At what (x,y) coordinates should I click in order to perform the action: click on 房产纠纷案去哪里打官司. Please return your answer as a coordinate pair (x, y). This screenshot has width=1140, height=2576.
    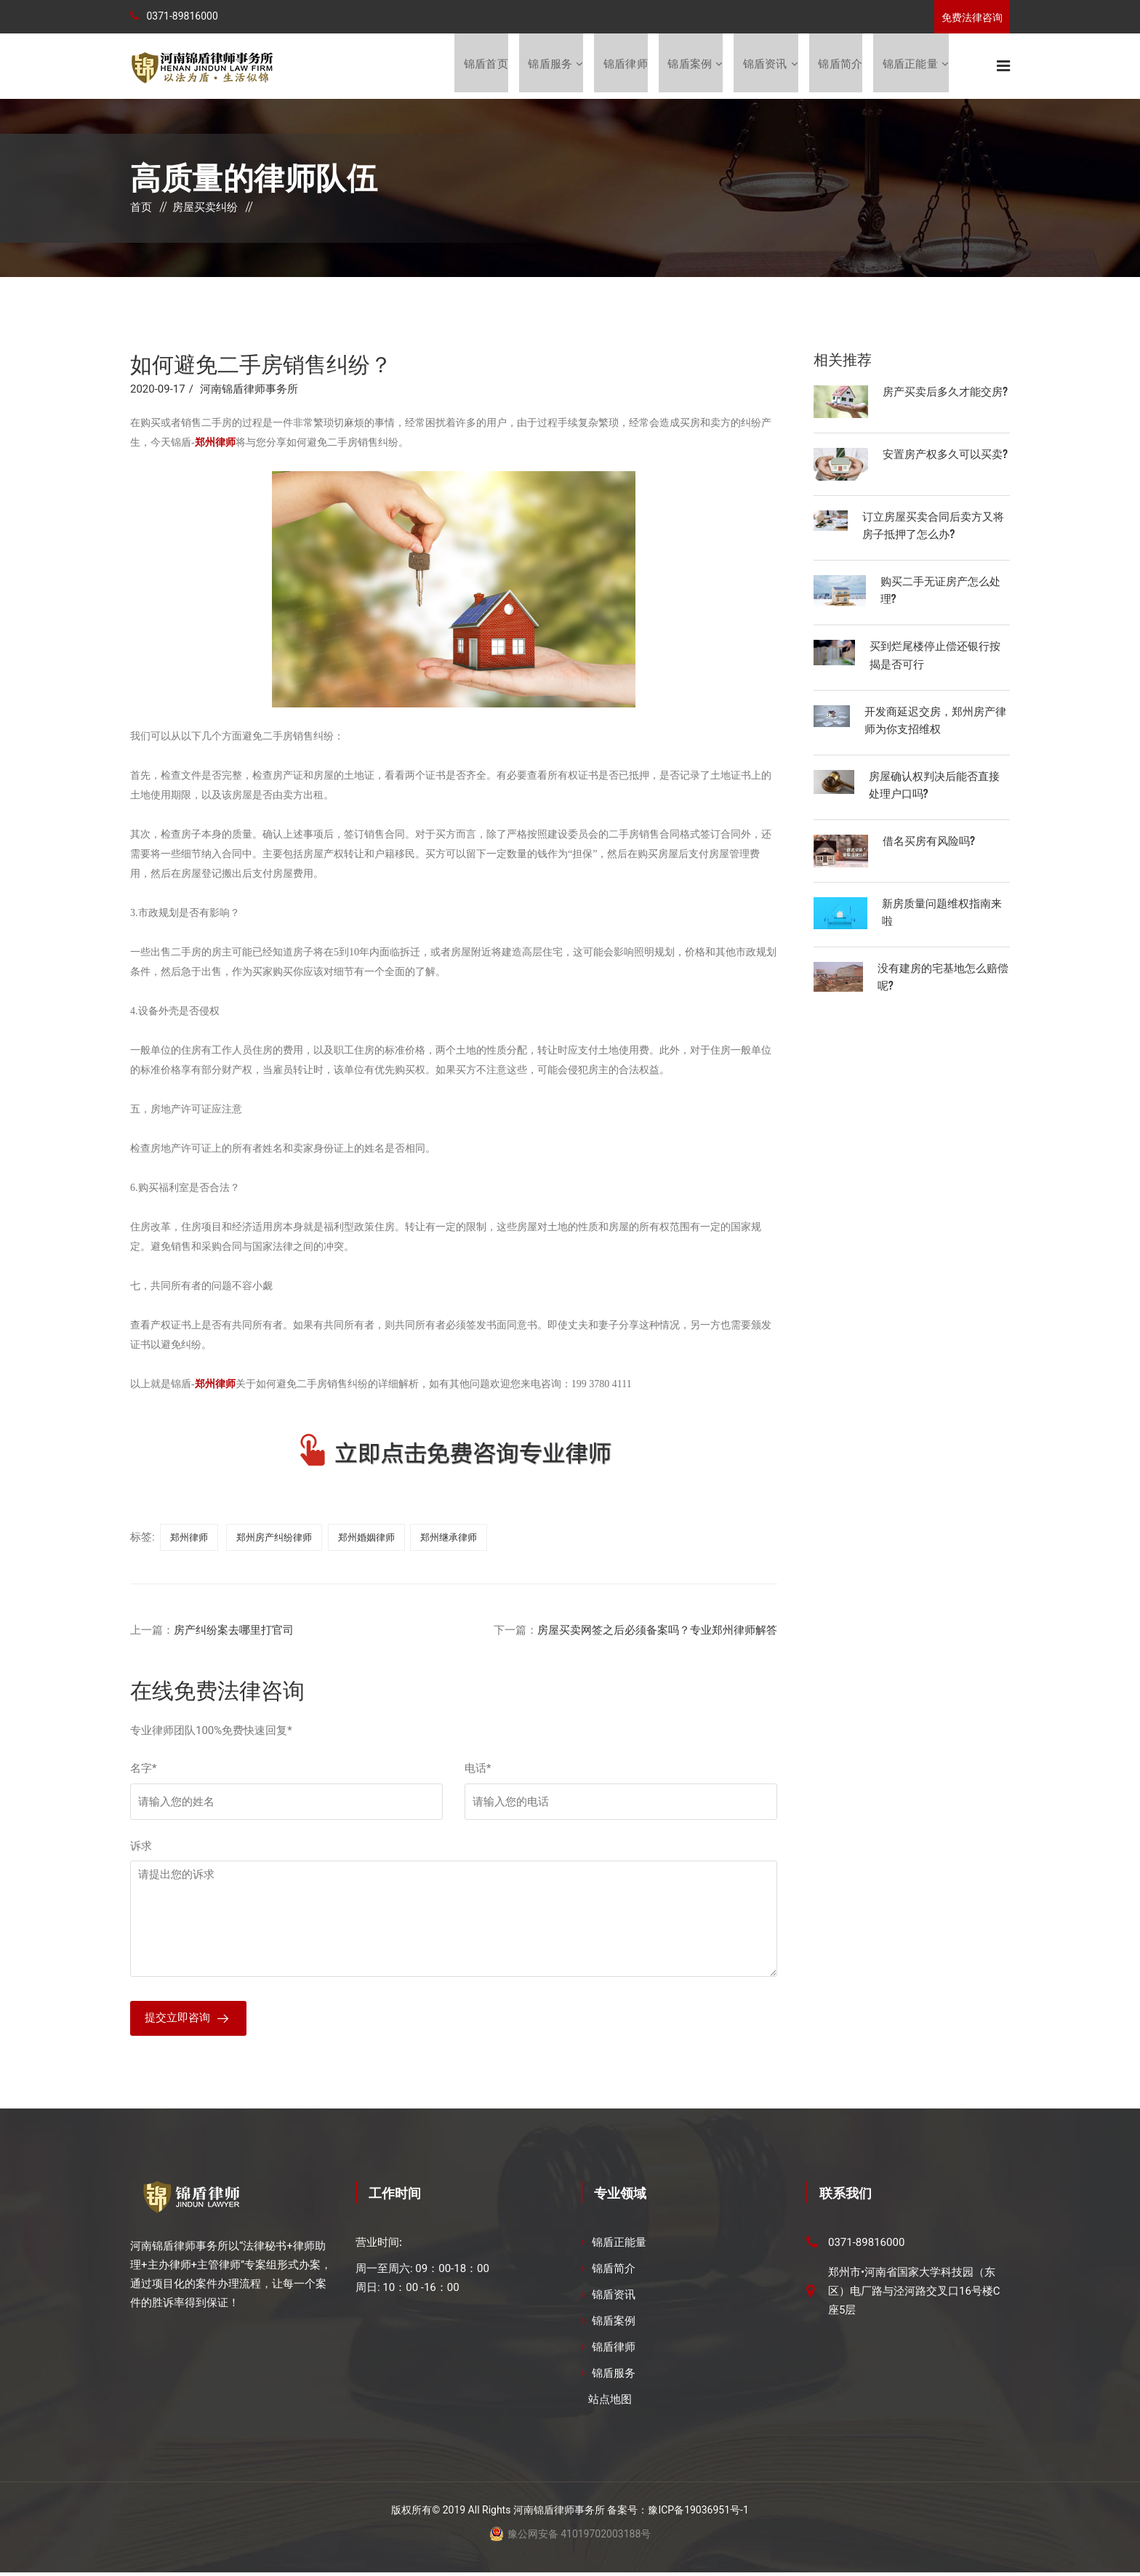
    Looking at the image, I should click on (234, 1631).